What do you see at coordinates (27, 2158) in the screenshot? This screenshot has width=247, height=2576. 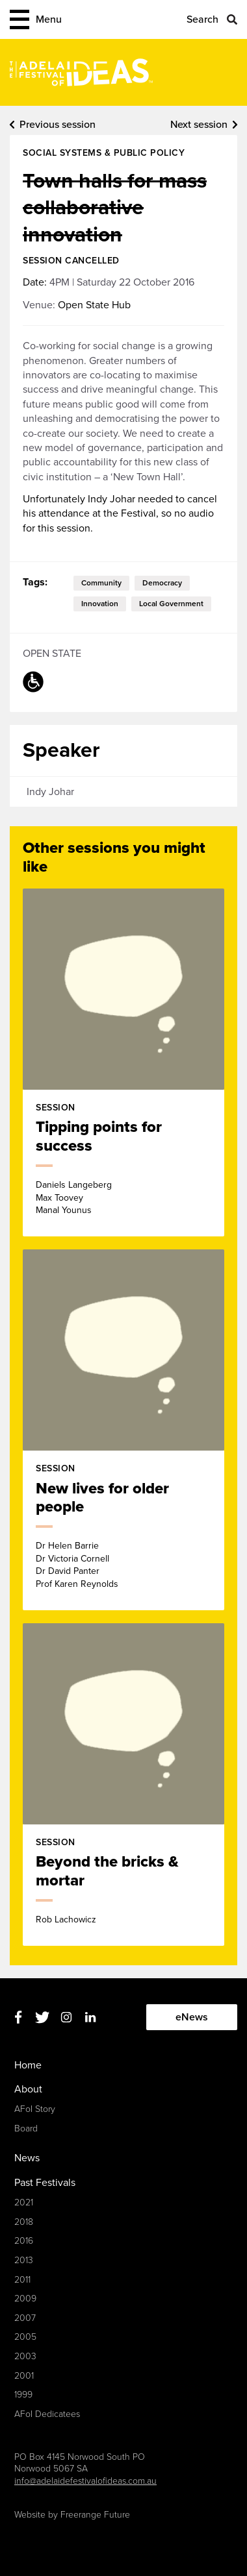 I see `News` at bounding box center [27, 2158].